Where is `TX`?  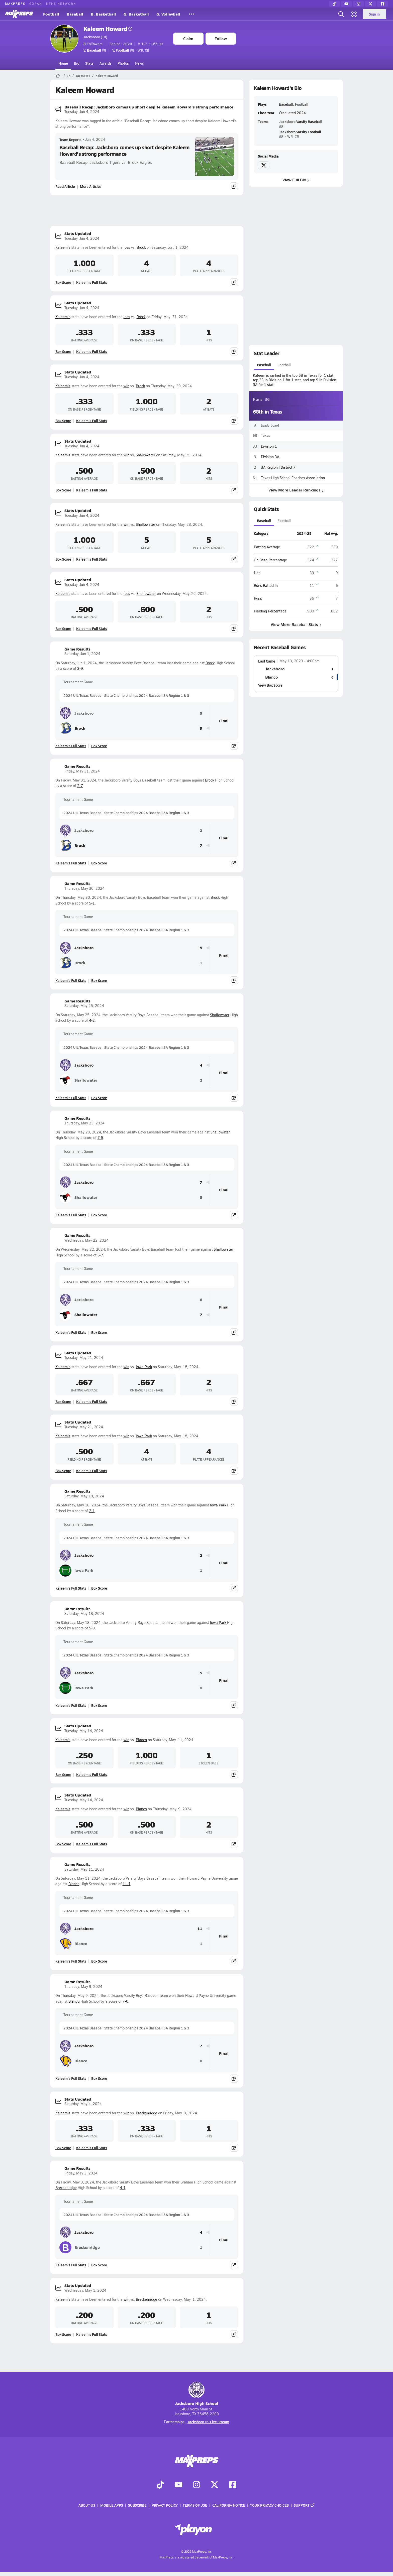
TX is located at coordinates (68, 76).